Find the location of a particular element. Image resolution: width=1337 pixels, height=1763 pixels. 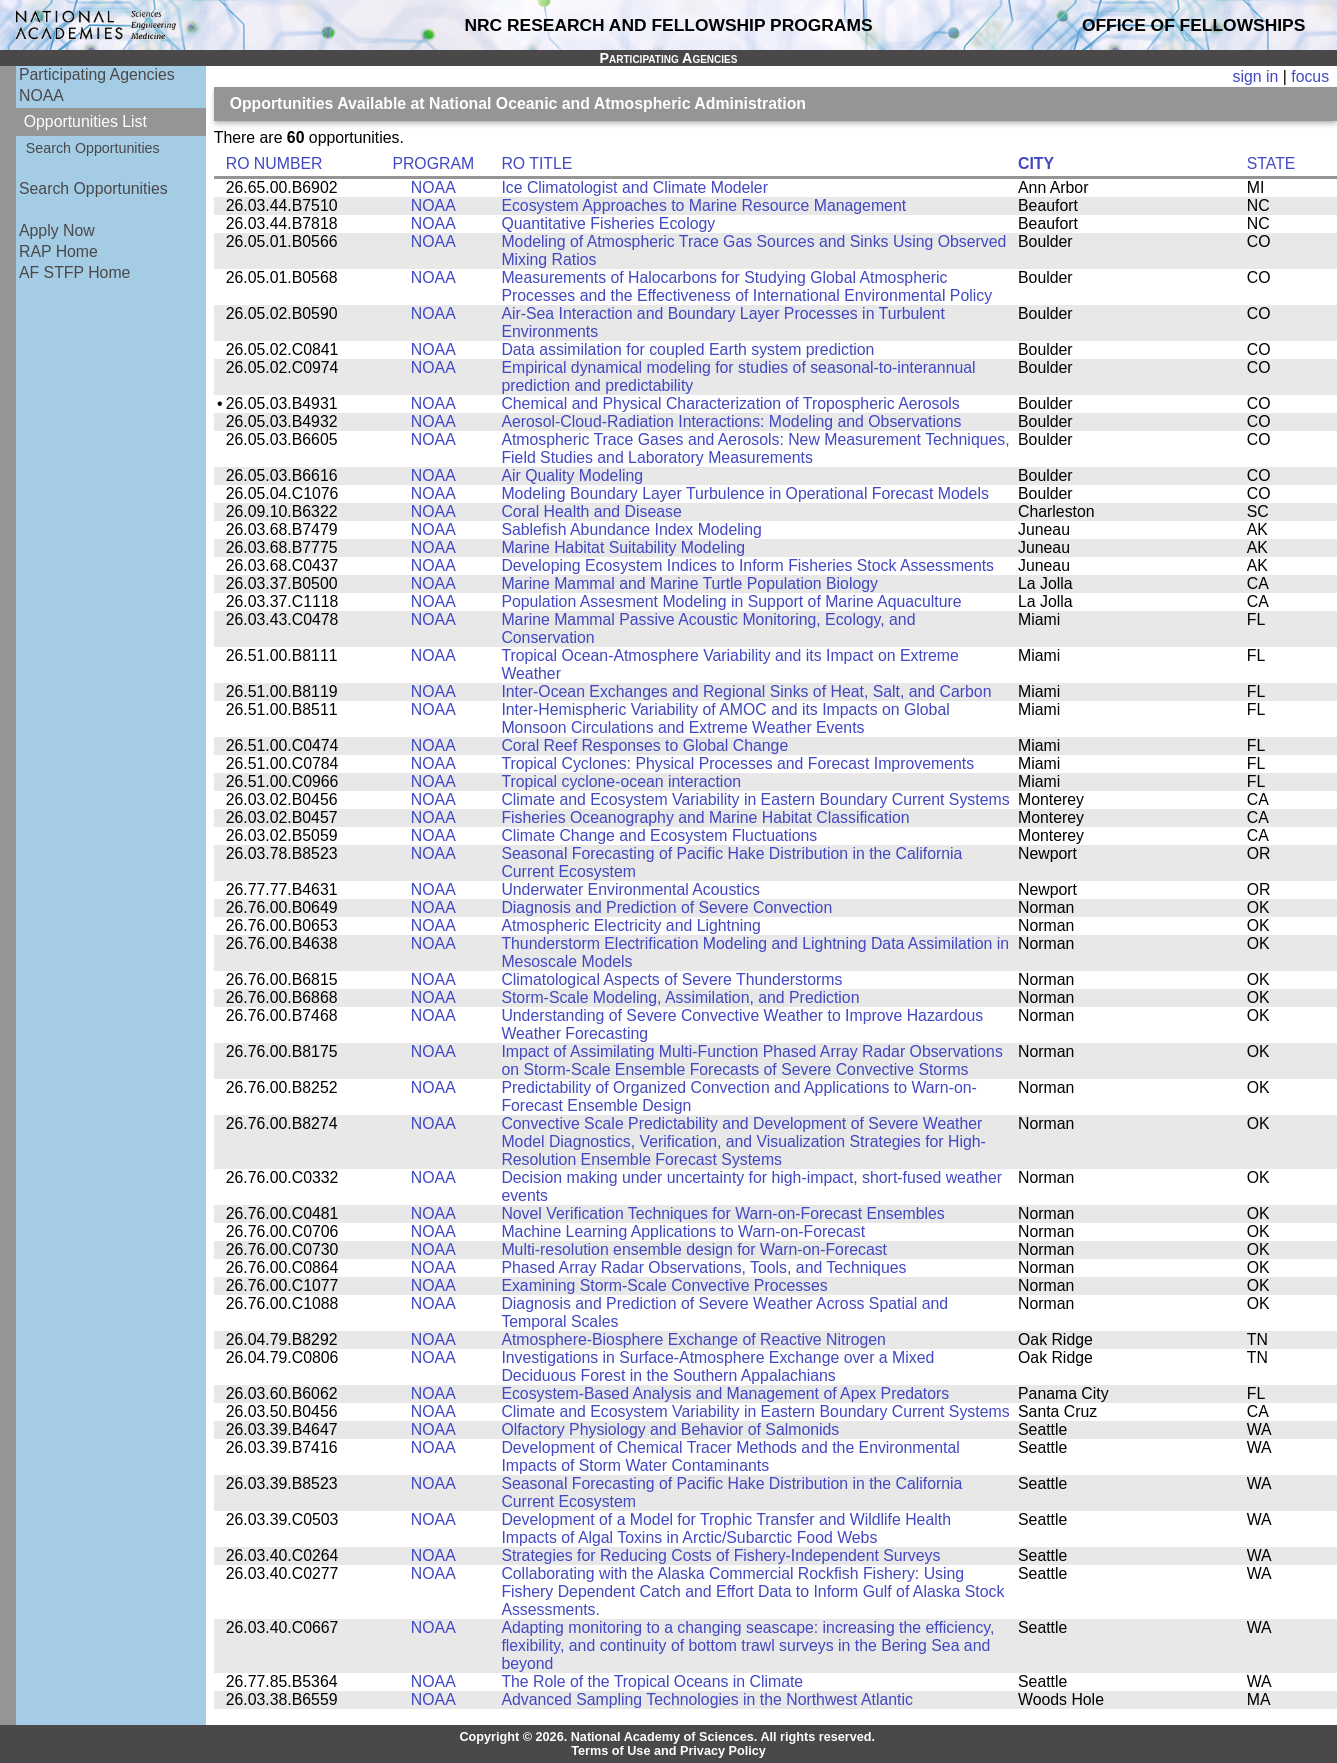

Inter-Hemispheric Variability of AMOC and its Impacts on Global Monsoon Circulations and Extreme Weather Events is located at coordinates (725, 718).